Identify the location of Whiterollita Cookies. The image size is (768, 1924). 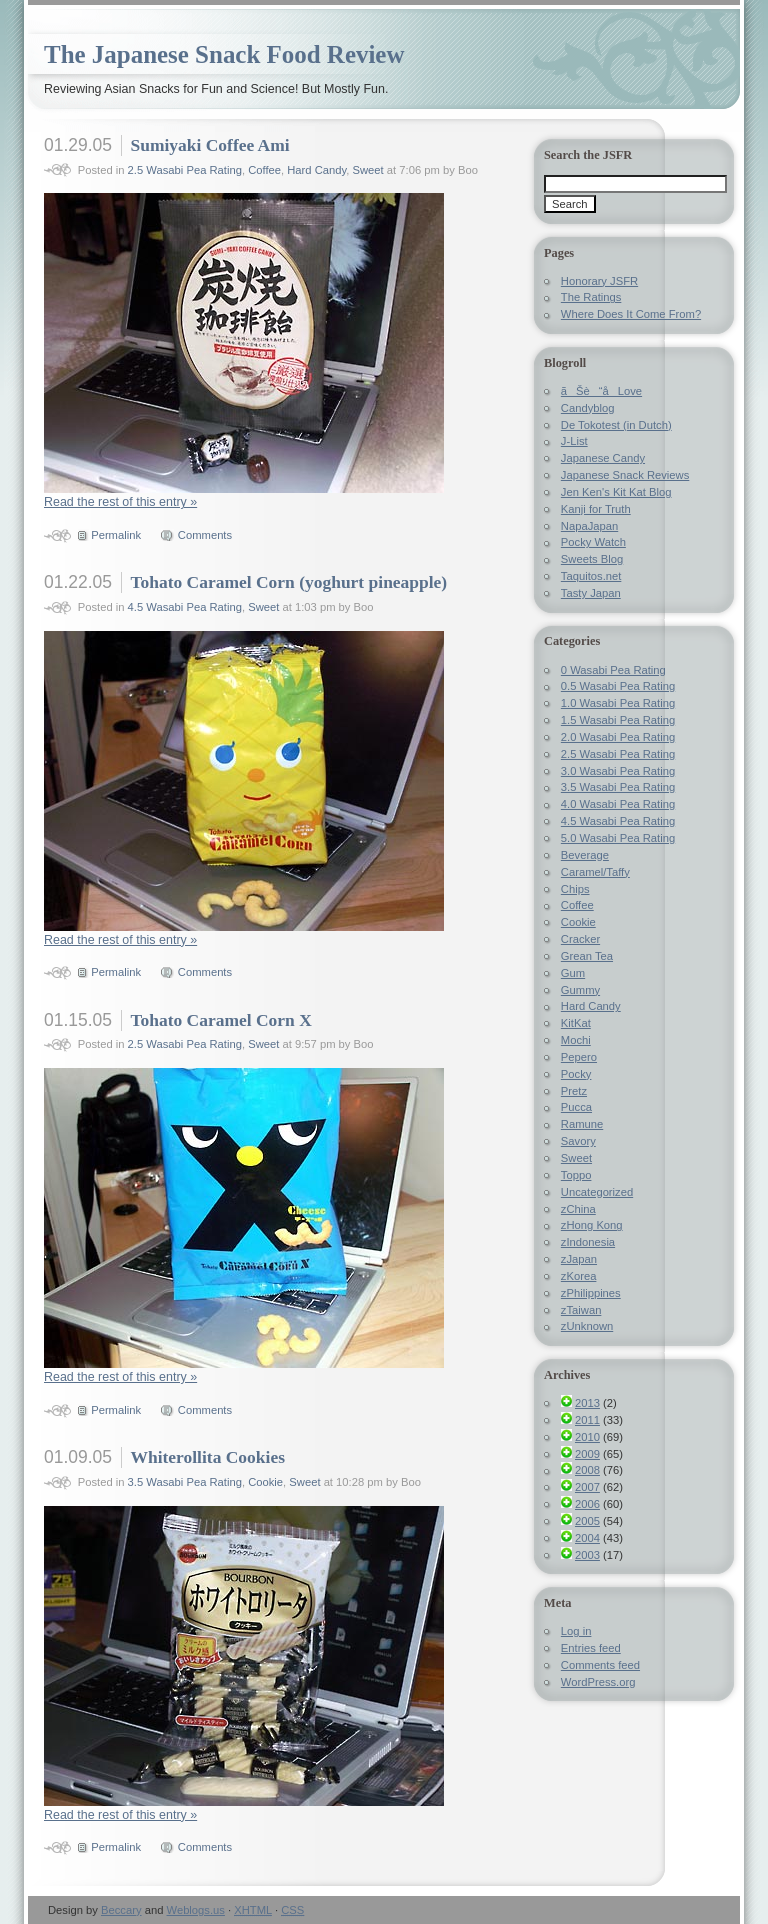
(207, 1457).